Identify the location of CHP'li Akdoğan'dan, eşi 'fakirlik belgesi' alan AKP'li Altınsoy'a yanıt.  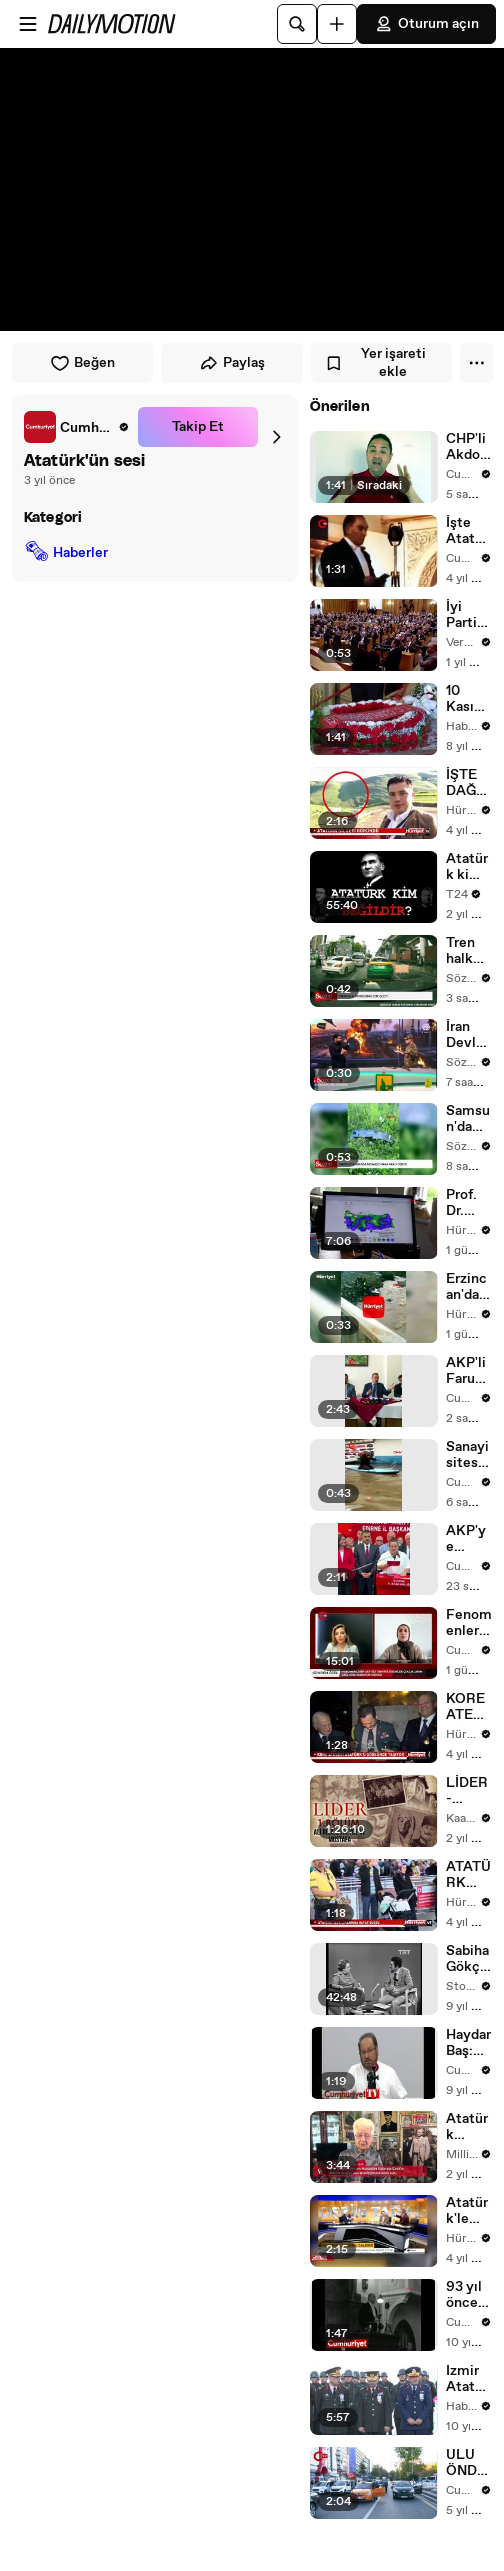
(468, 447).